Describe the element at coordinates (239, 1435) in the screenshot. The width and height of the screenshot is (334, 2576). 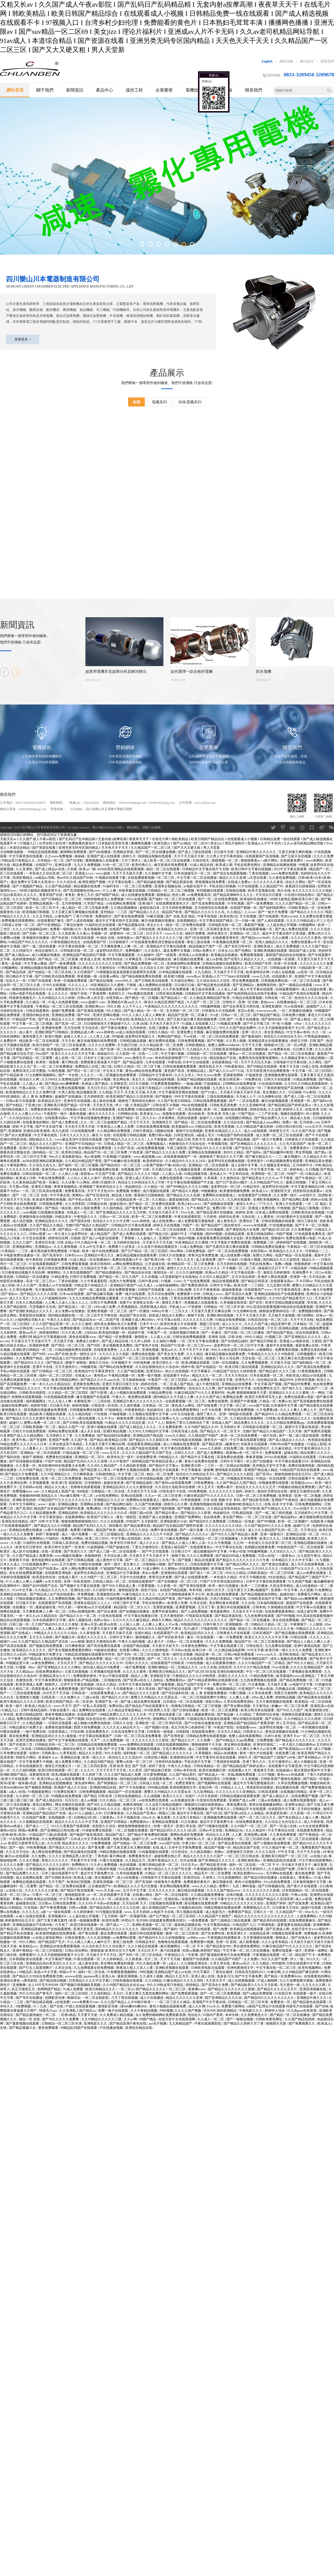
I see `欧美一区二区在线免费看` at that location.